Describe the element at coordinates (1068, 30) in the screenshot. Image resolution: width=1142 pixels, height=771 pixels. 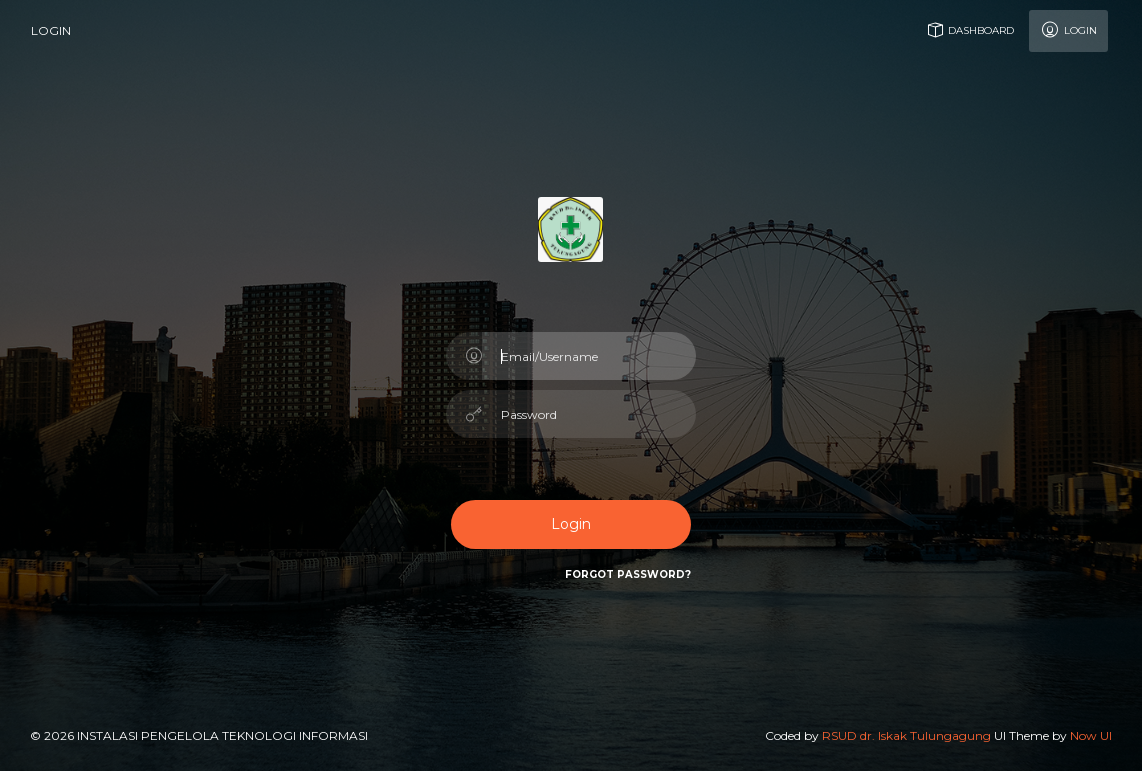
I see `Login` at that location.